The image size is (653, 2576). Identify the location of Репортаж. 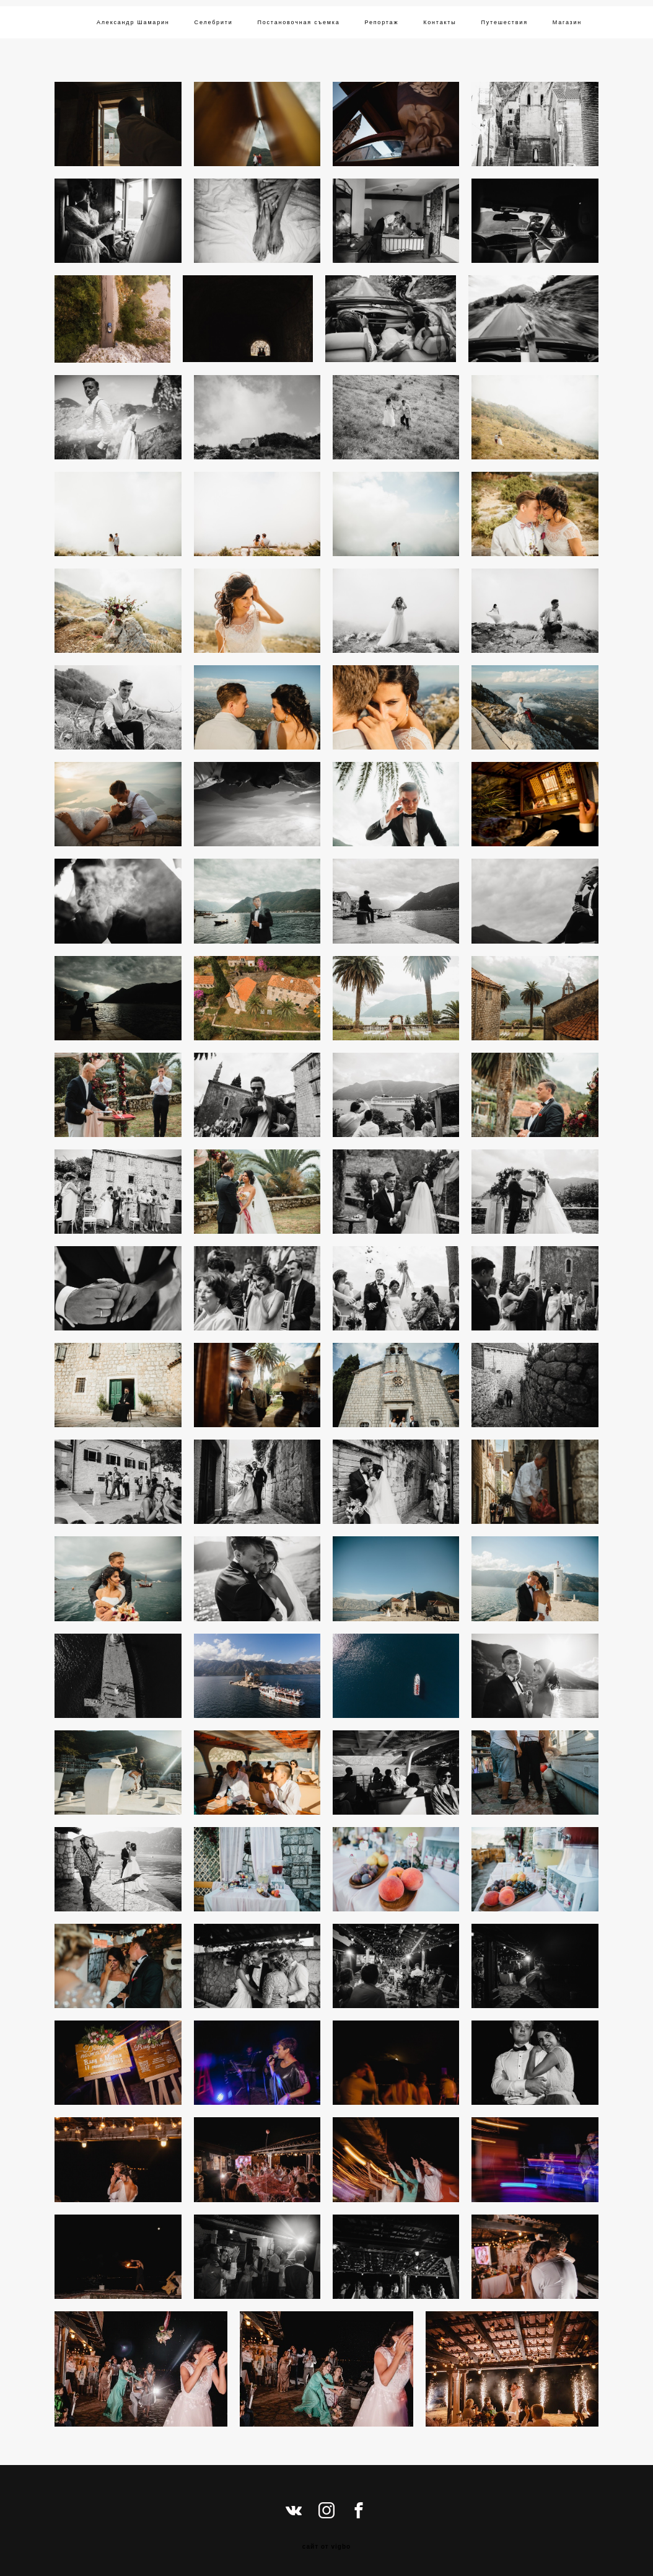
(381, 22).